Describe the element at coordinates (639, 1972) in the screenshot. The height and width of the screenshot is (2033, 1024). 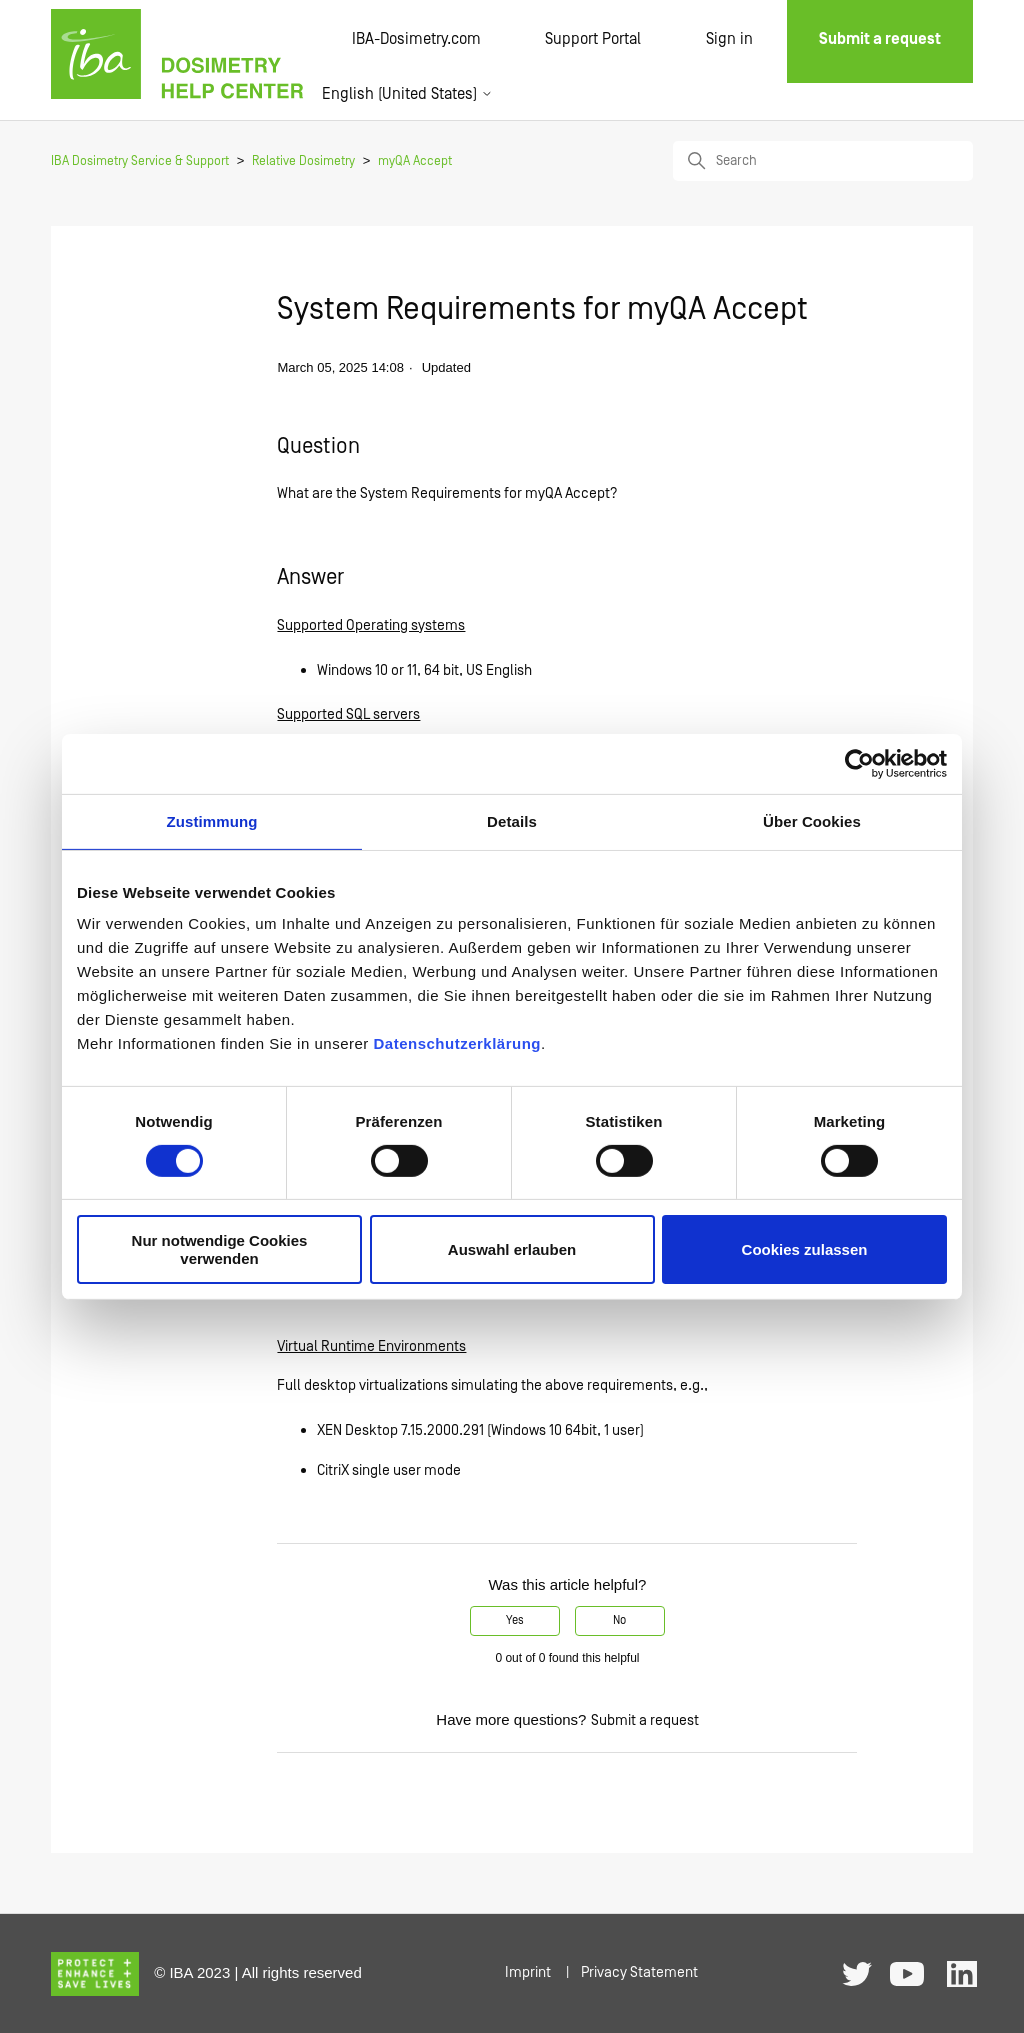
I see `Privacy Statement` at that location.